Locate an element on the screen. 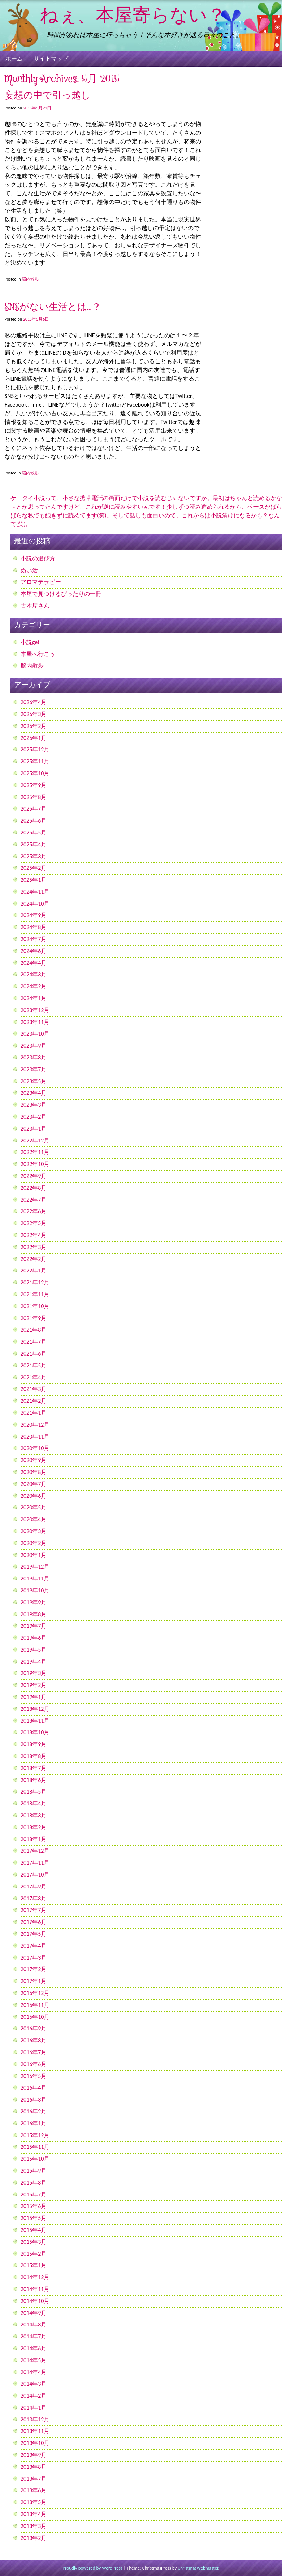 Image resolution: width=282 pixels, height=2576 pixels. 2020年2月 is located at coordinates (34, 1543).